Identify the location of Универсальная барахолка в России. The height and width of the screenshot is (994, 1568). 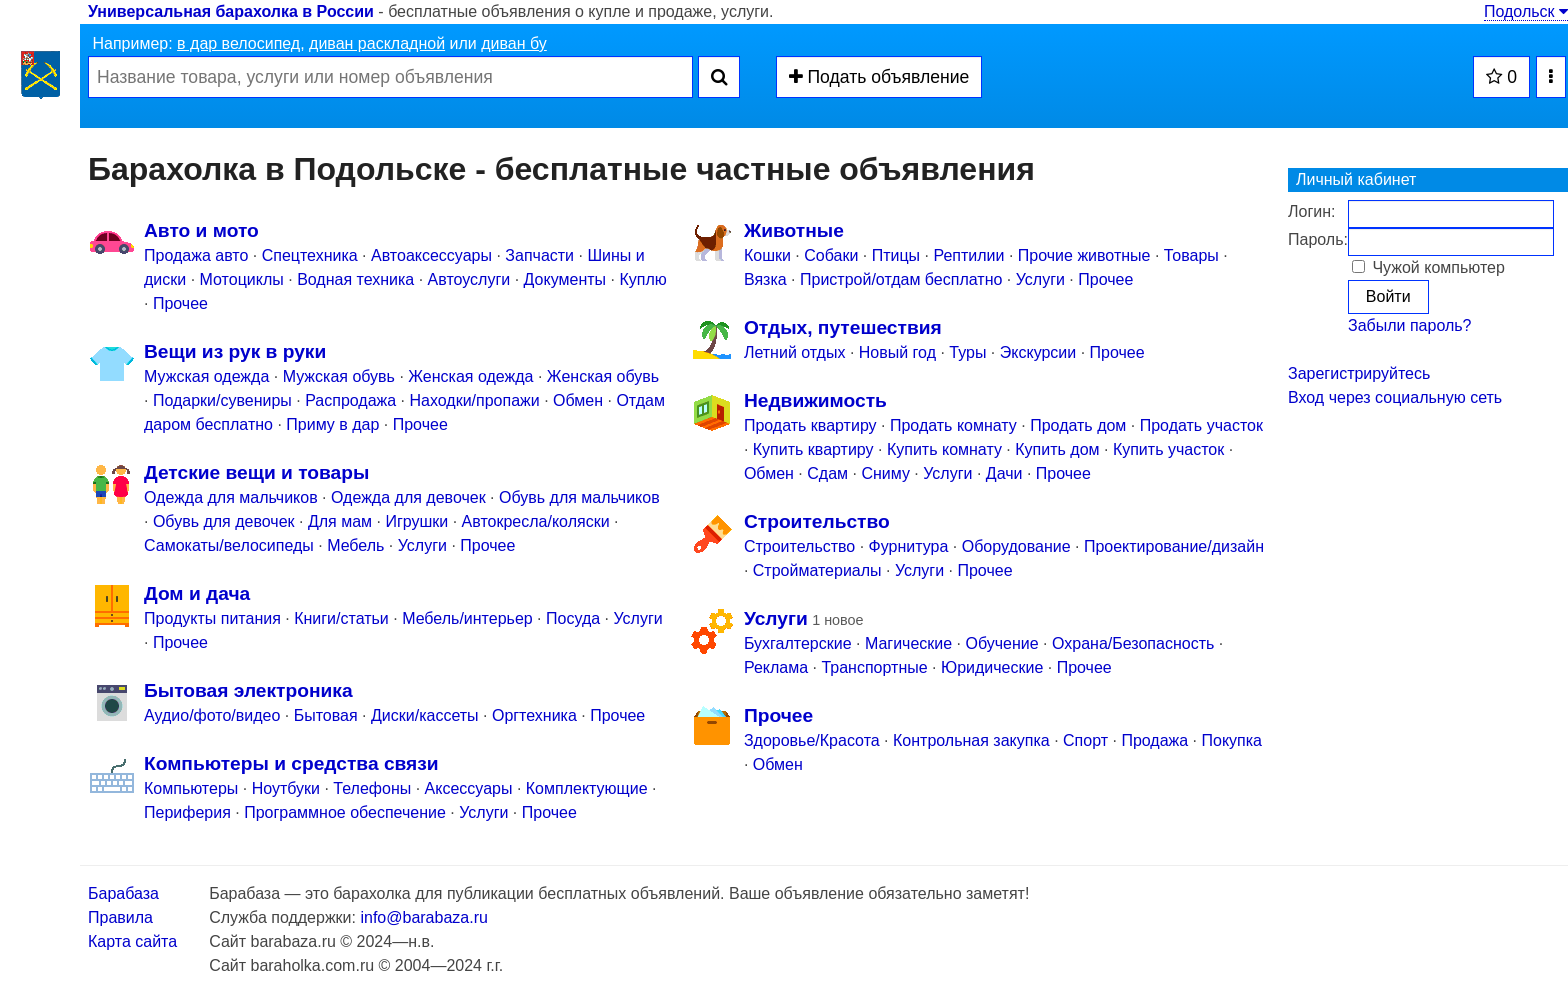
(231, 11).